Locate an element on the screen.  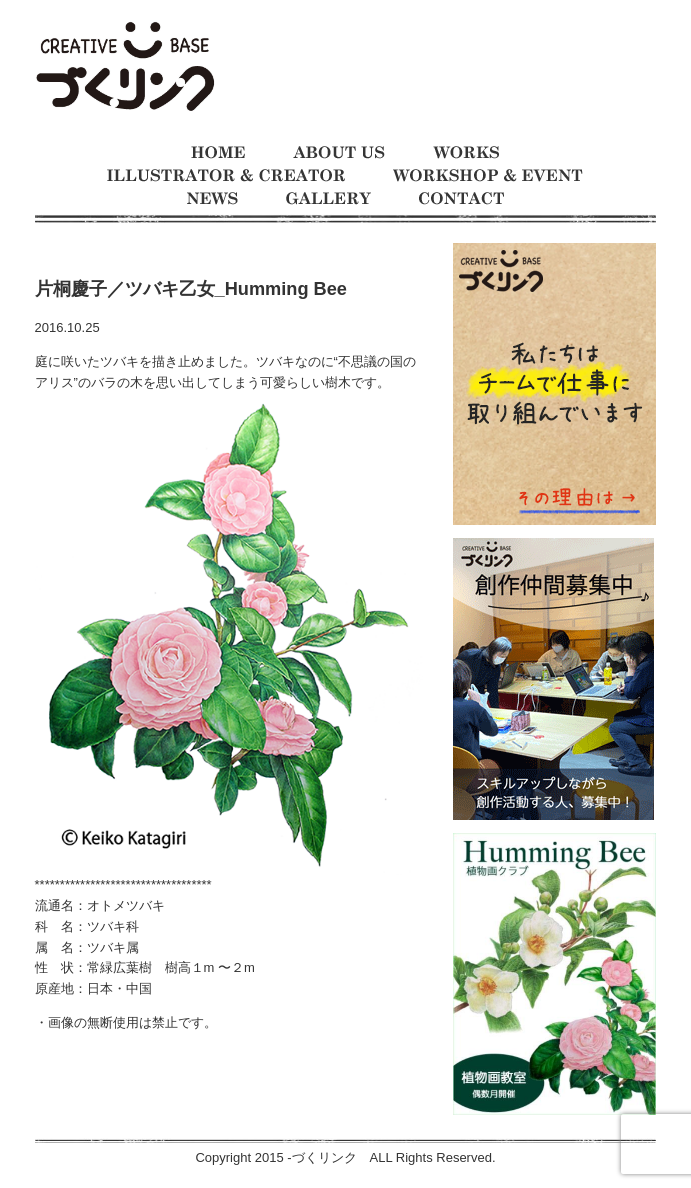
モノをつくるのが大好きな人たちの交流の場 イラスト制作チーム、仕事募集中 is located at coordinates (125, 68).